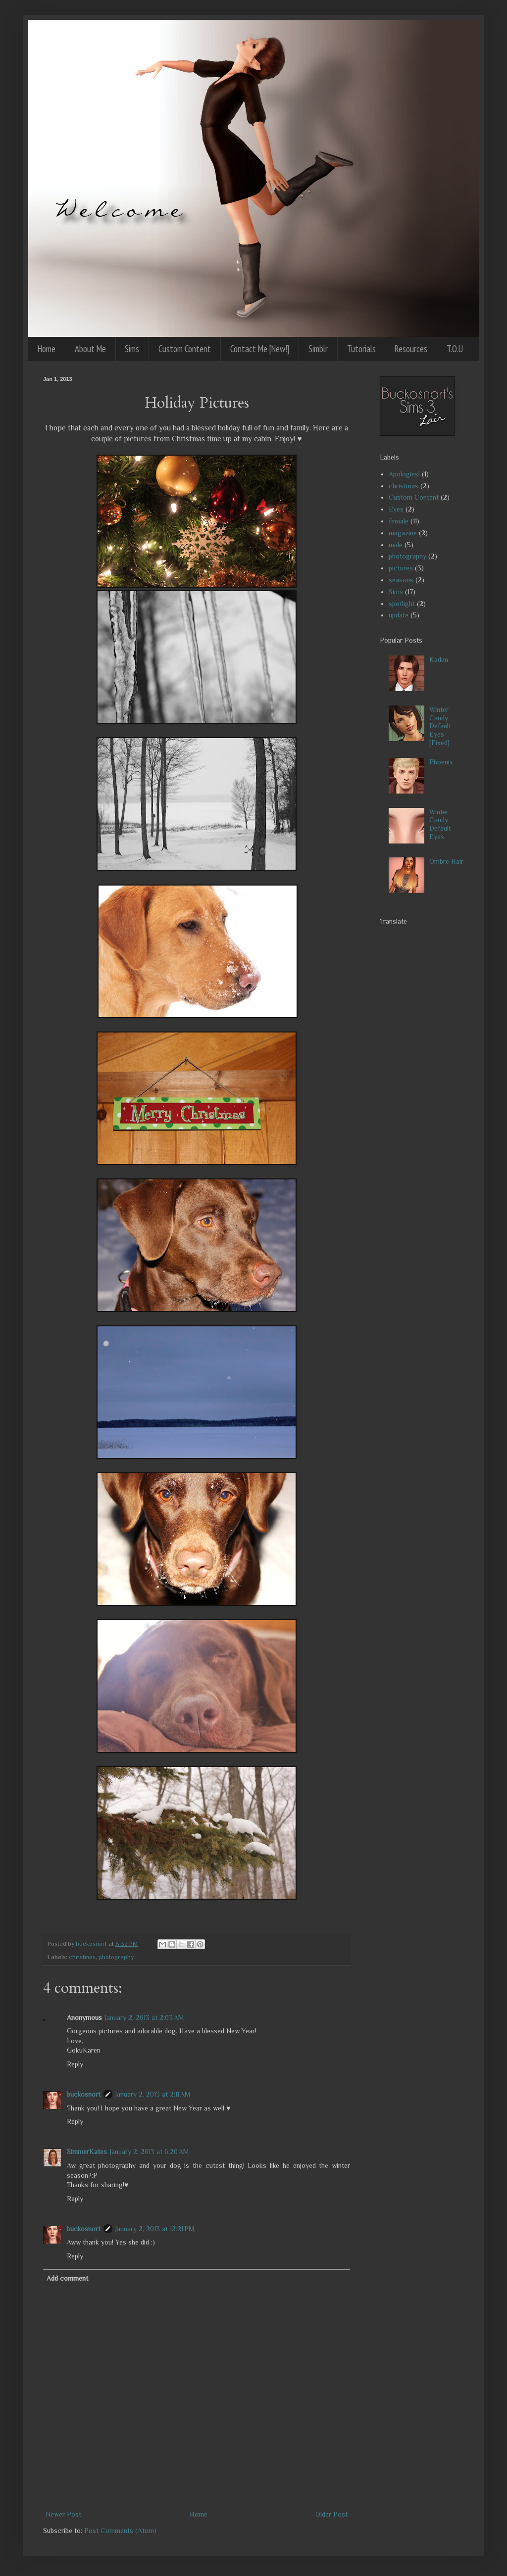 The width and height of the screenshot is (507, 2576). What do you see at coordinates (63, 2514) in the screenshot?
I see `Newer Post` at bounding box center [63, 2514].